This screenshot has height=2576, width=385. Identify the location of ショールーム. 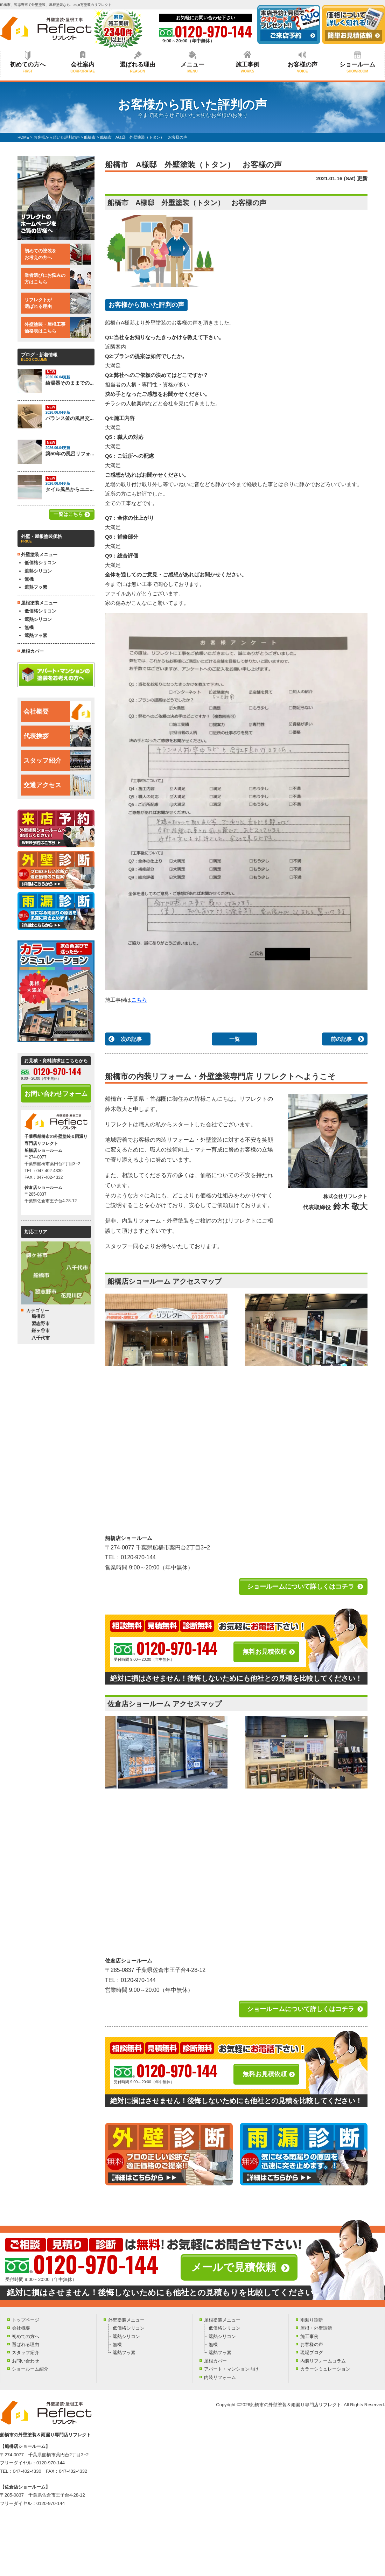
(357, 67).